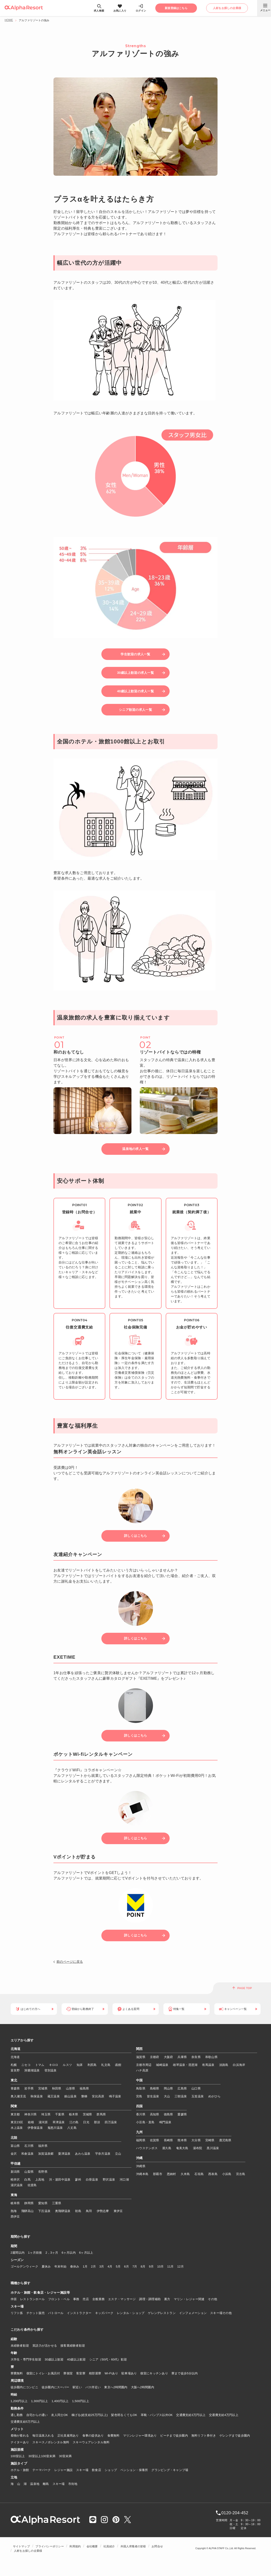 This screenshot has height=2576, width=271. I want to click on 11月, so click(170, 2266).